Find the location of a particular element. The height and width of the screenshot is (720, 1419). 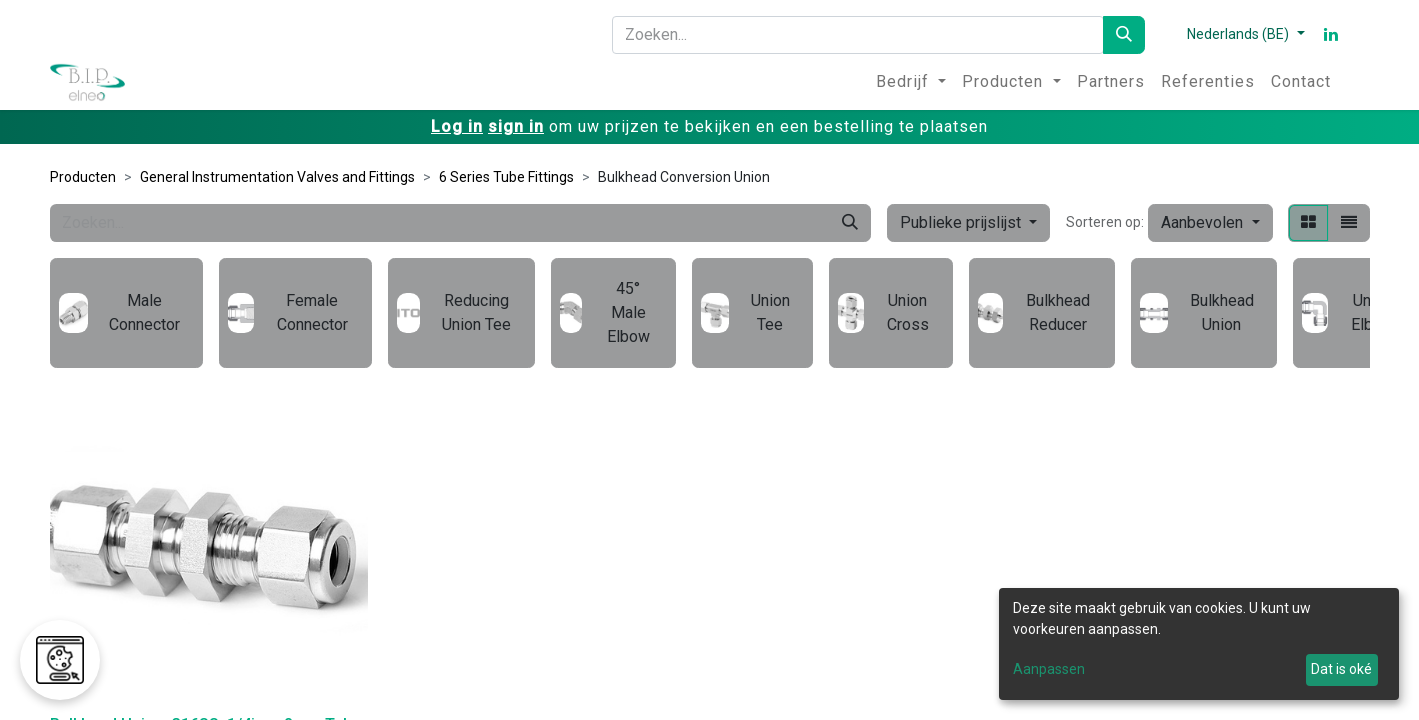

Dat is oké is located at coordinates (1341, 669).